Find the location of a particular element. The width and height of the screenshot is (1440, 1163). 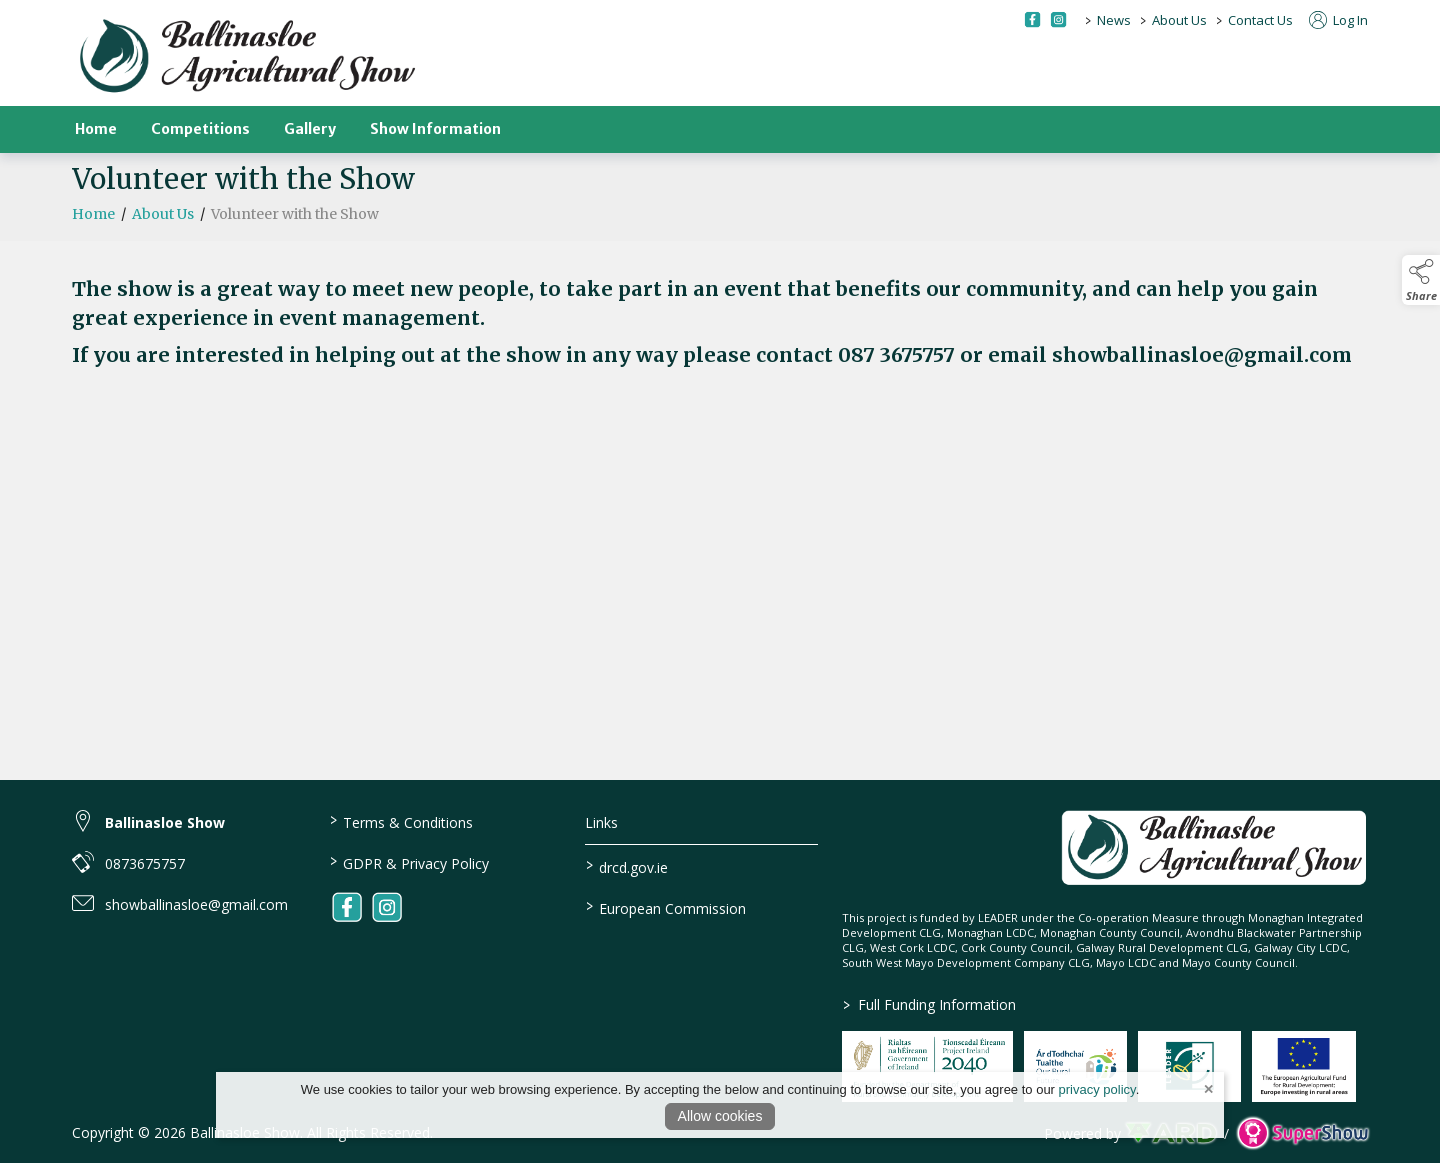

Competitions [/competitions] is located at coordinates (200, 129).